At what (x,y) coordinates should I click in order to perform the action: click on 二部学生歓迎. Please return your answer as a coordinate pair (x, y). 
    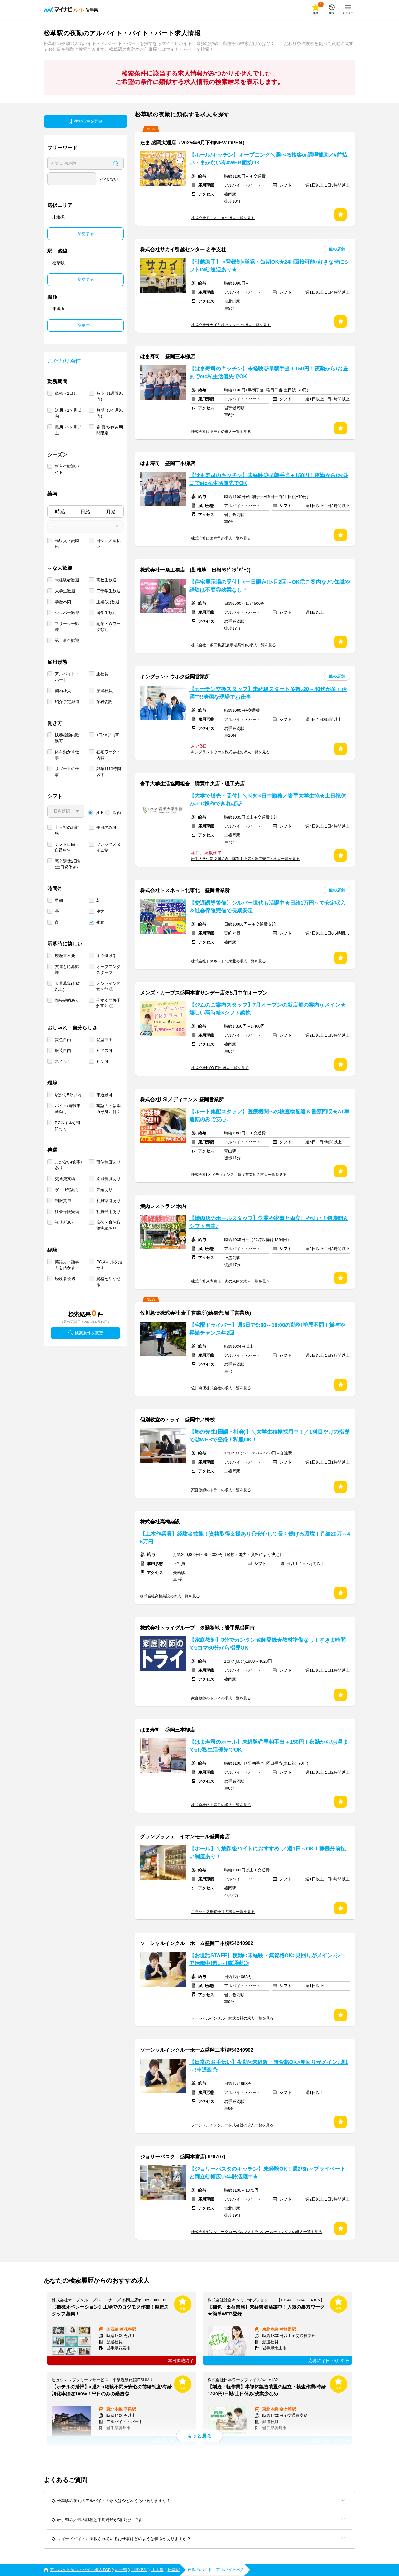
    Looking at the image, I should click on (108, 591).